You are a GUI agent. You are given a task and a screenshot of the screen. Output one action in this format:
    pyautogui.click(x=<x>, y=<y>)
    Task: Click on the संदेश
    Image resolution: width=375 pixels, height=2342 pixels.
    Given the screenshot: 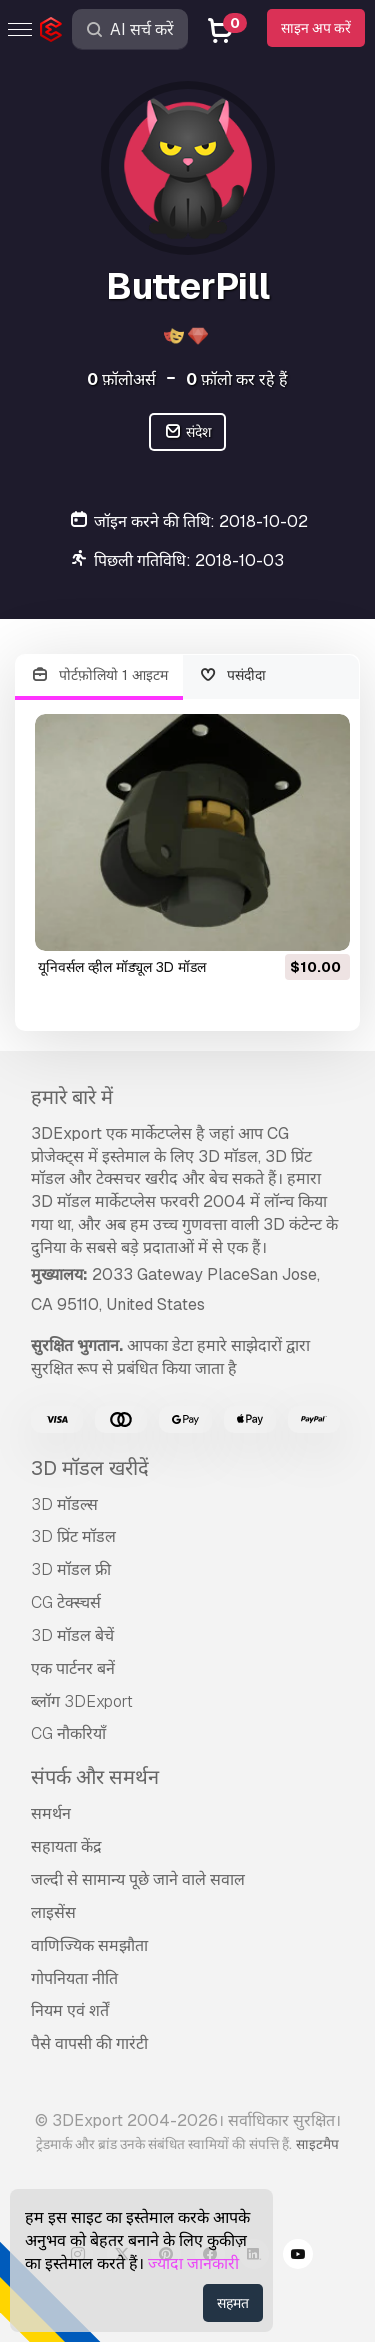 What is the action you would take?
    pyautogui.click(x=187, y=432)
    